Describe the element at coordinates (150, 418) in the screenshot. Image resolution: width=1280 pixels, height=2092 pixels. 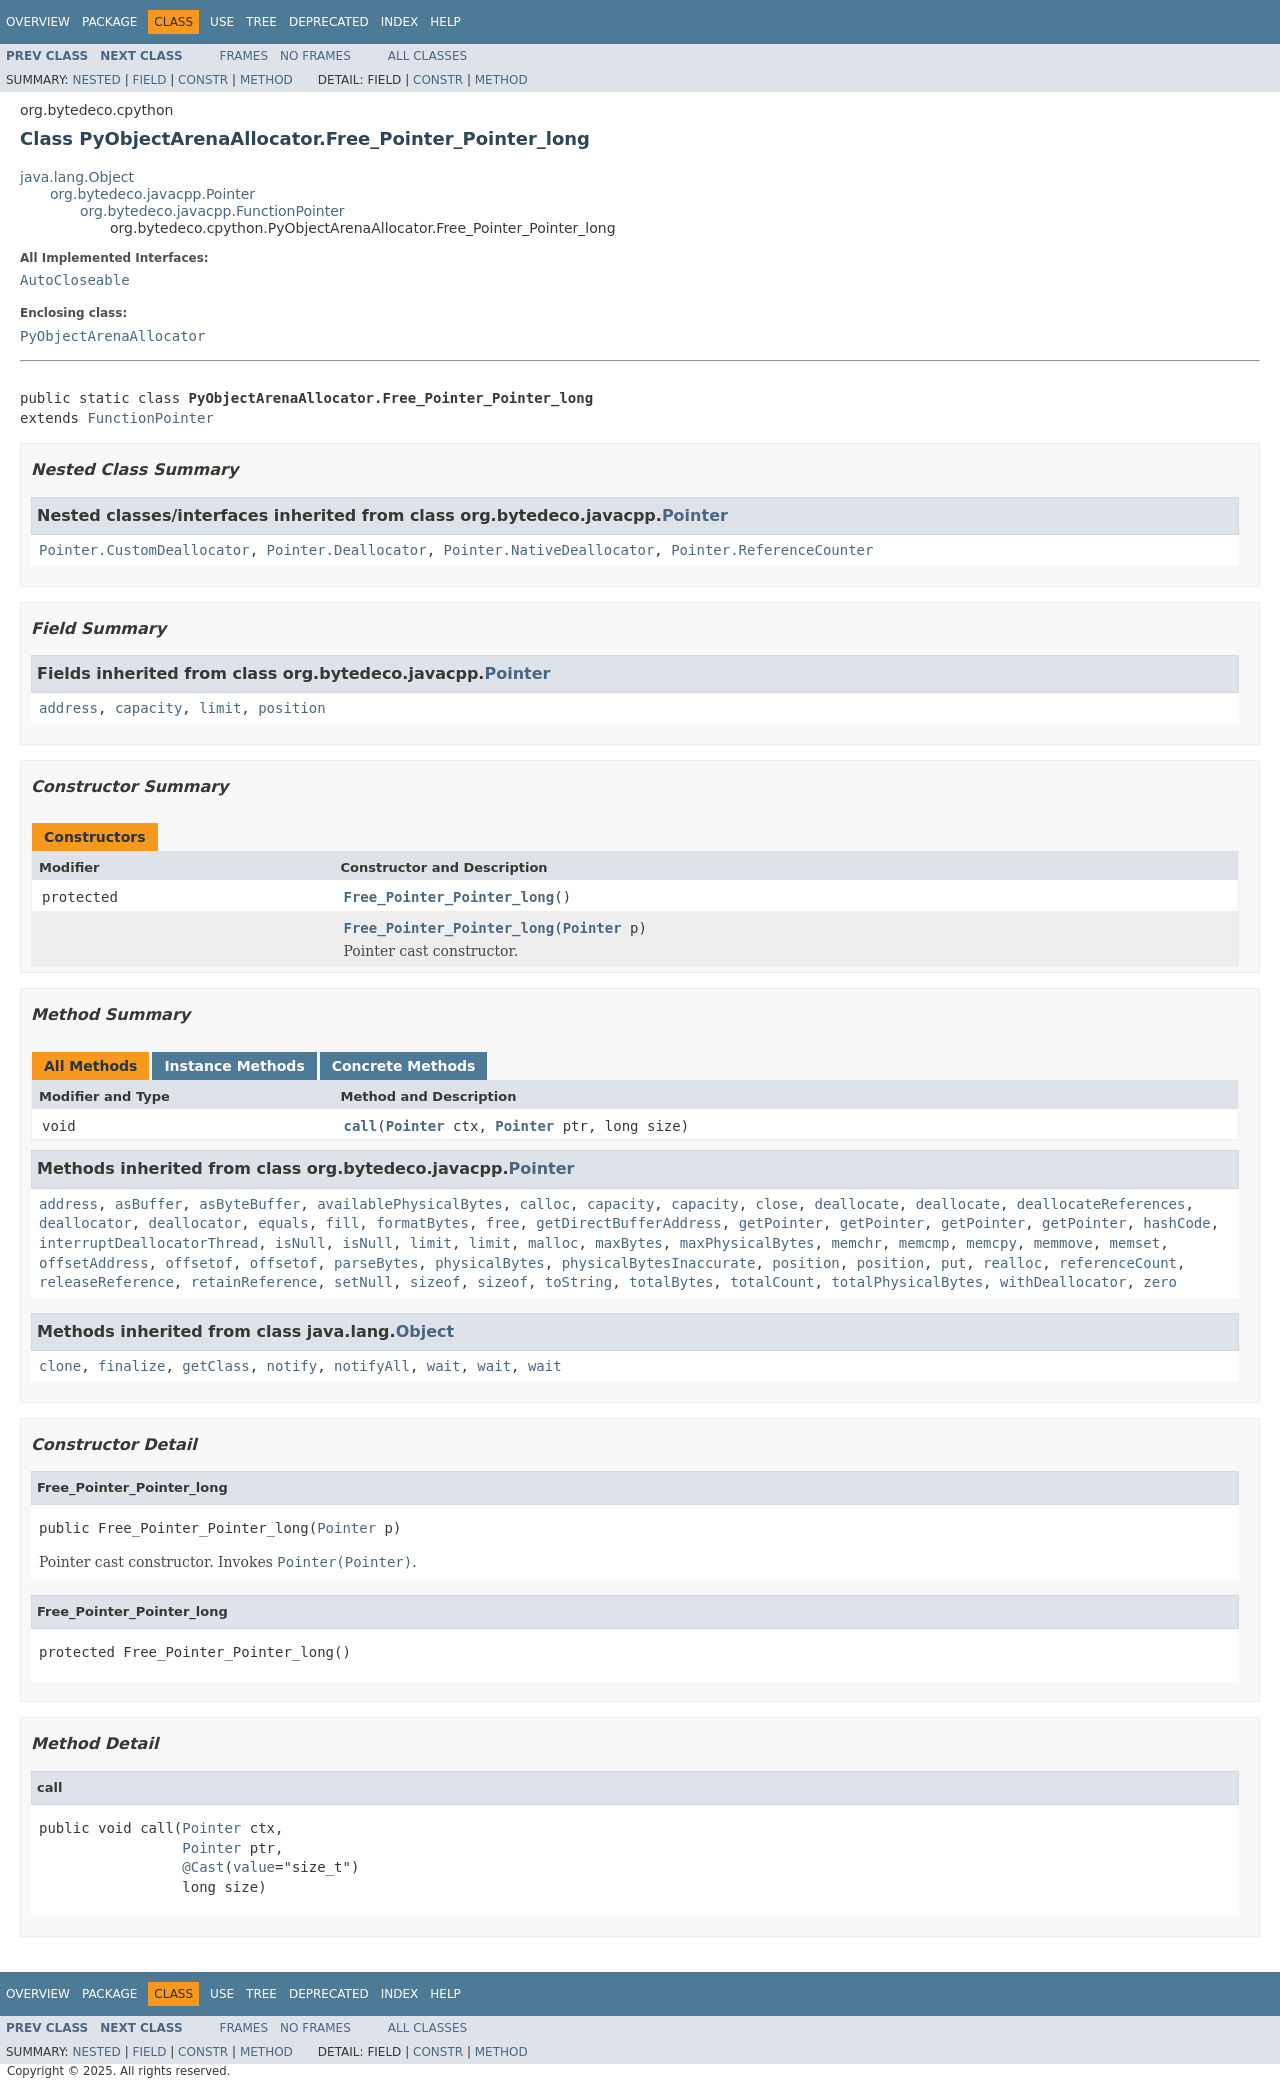
I see `FunctionPointer` at that location.